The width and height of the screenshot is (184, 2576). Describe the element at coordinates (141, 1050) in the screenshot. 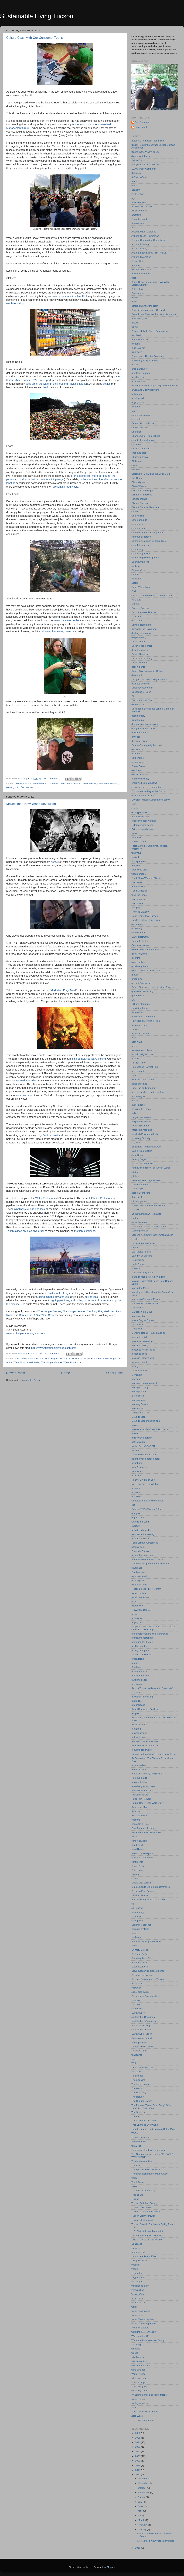

I see `heritage food plants` at that location.